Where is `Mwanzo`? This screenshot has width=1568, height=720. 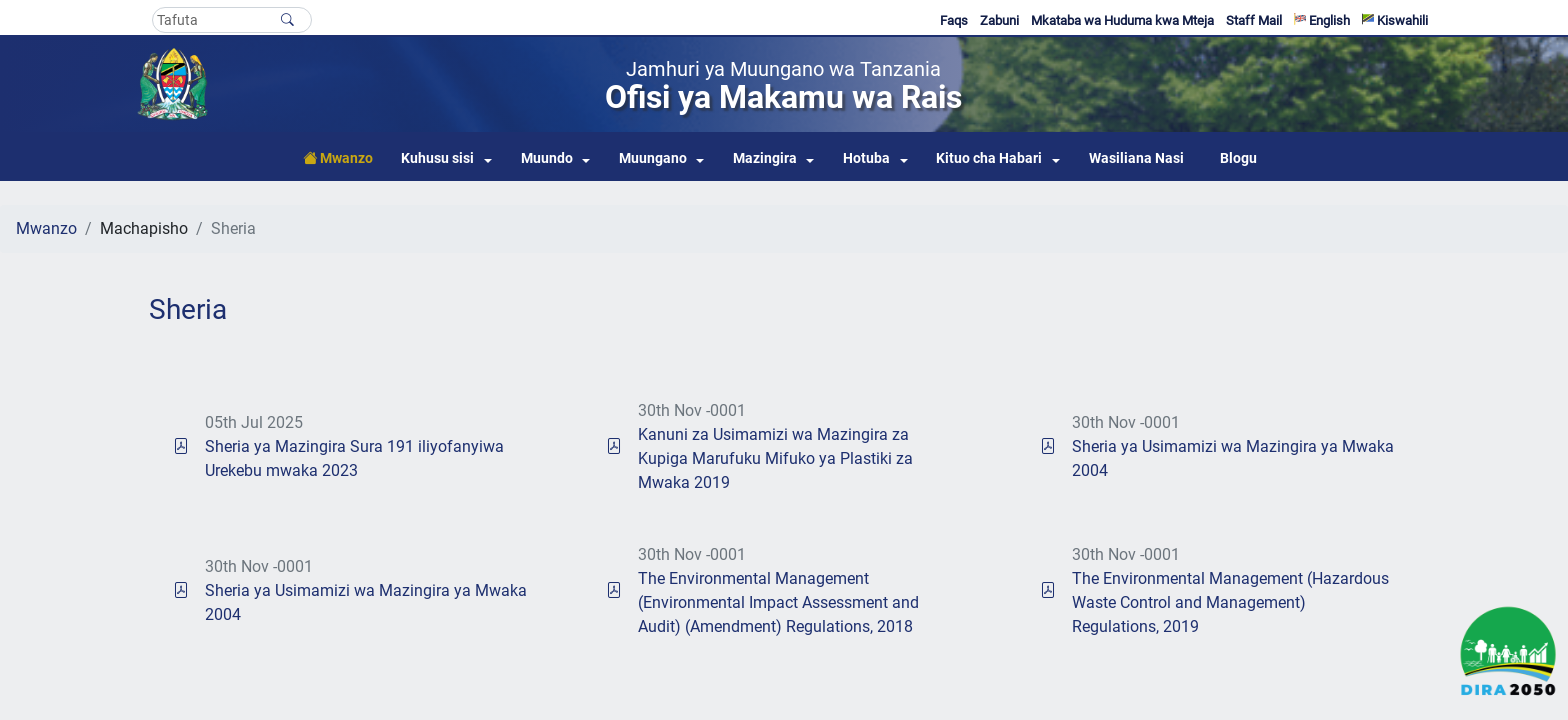
Mwanzo is located at coordinates (46, 228).